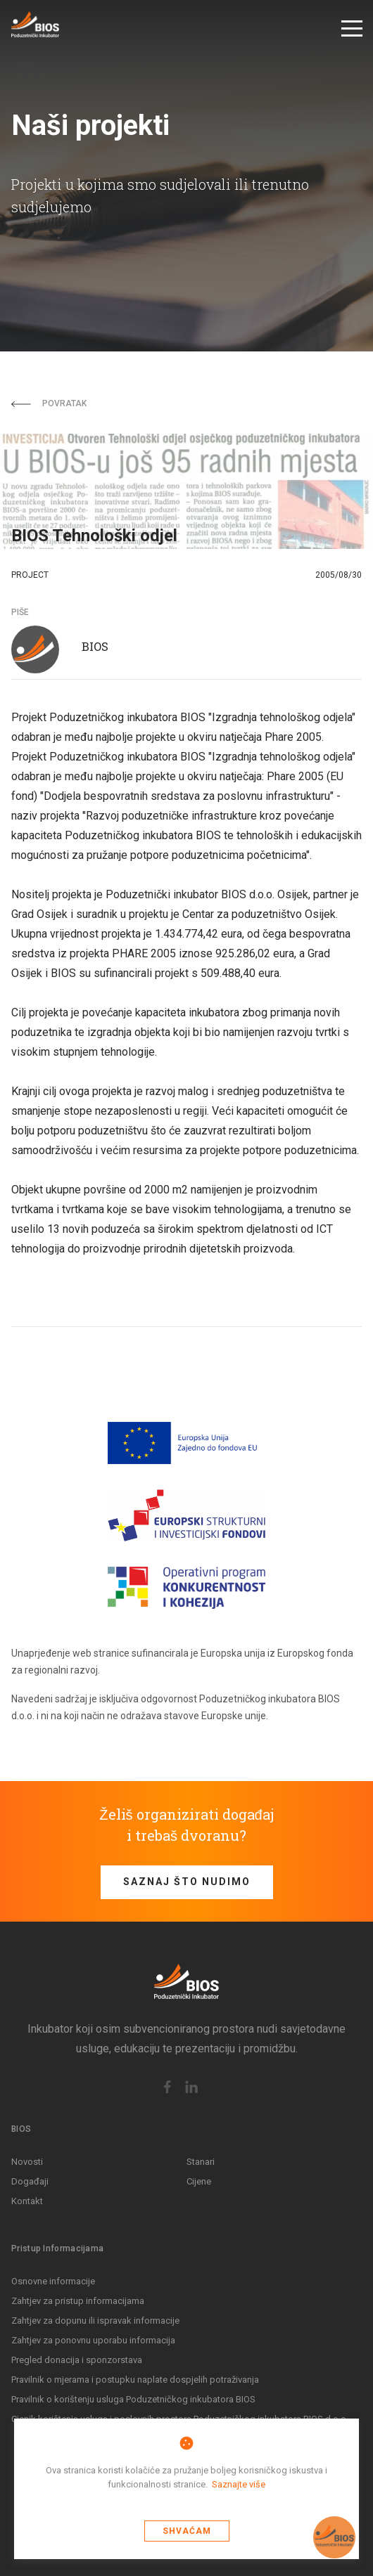 This screenshot has width=373, height=2576. Describe the element at coordinates (30, 2181) in the screenshot. I see `Događaji` at that location.